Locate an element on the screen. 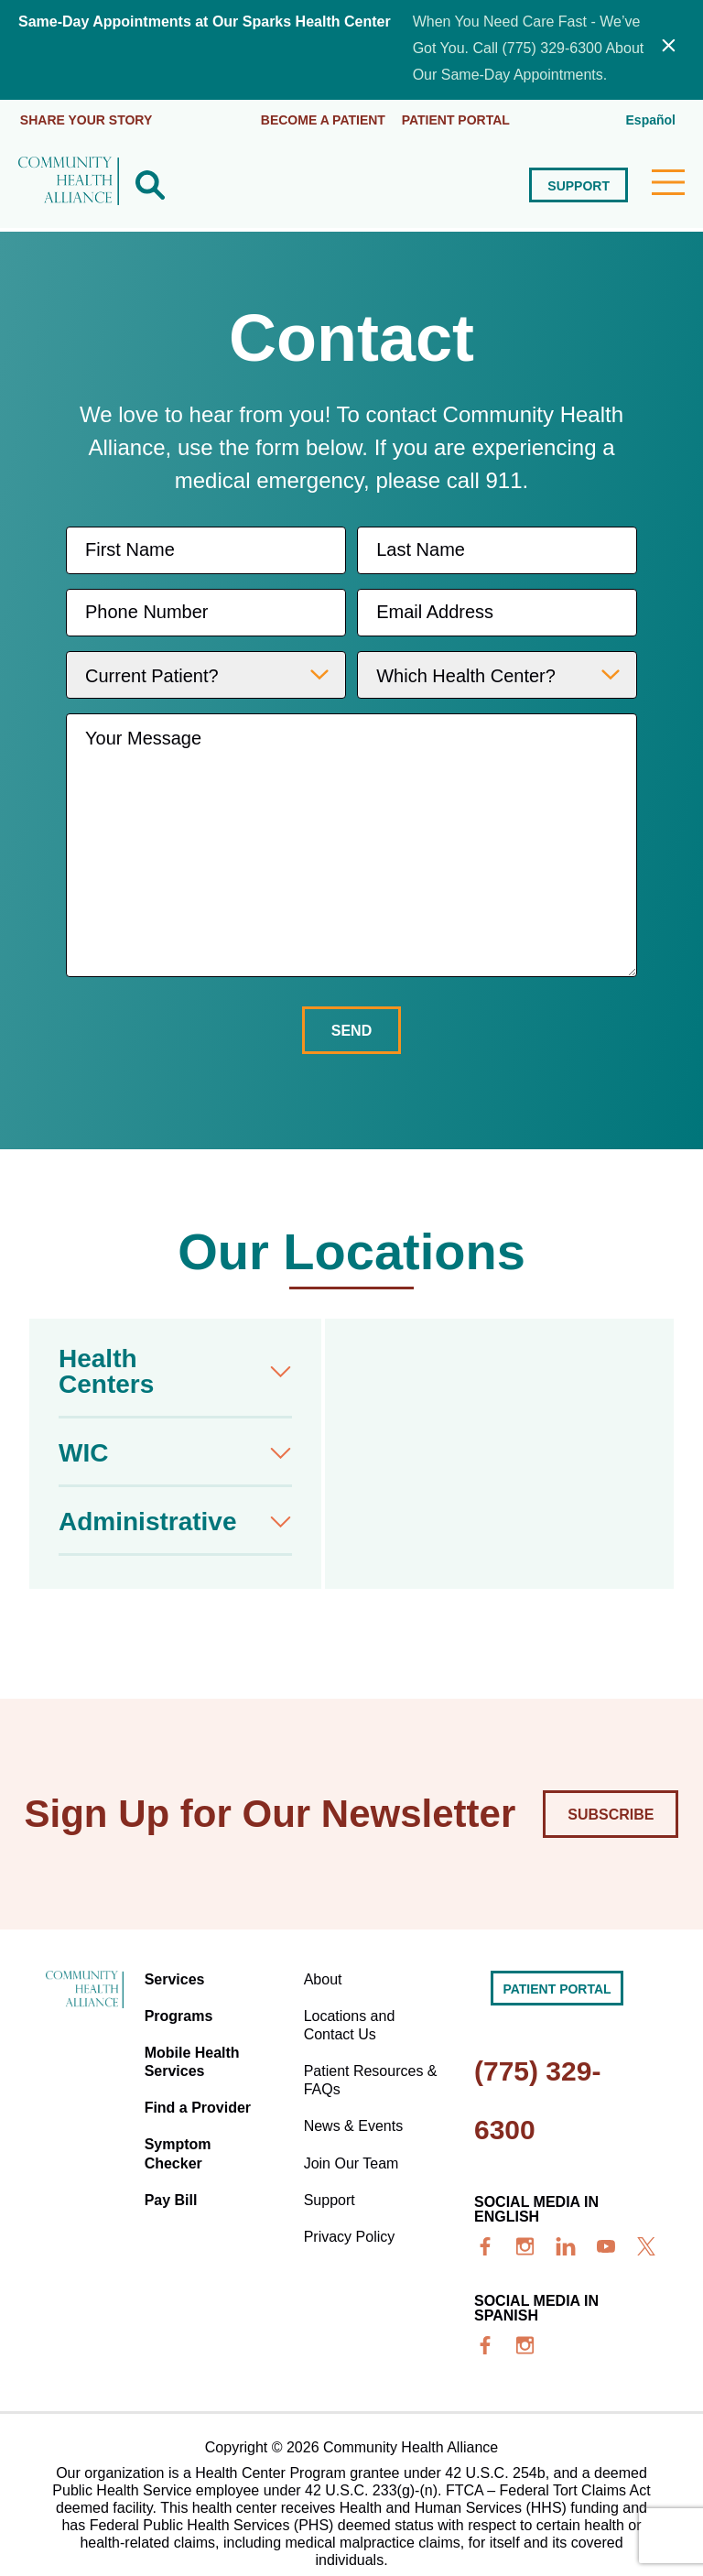 The height and width of the screenshot is (2576, 703). WIC is located at coordinates (83, 1451).